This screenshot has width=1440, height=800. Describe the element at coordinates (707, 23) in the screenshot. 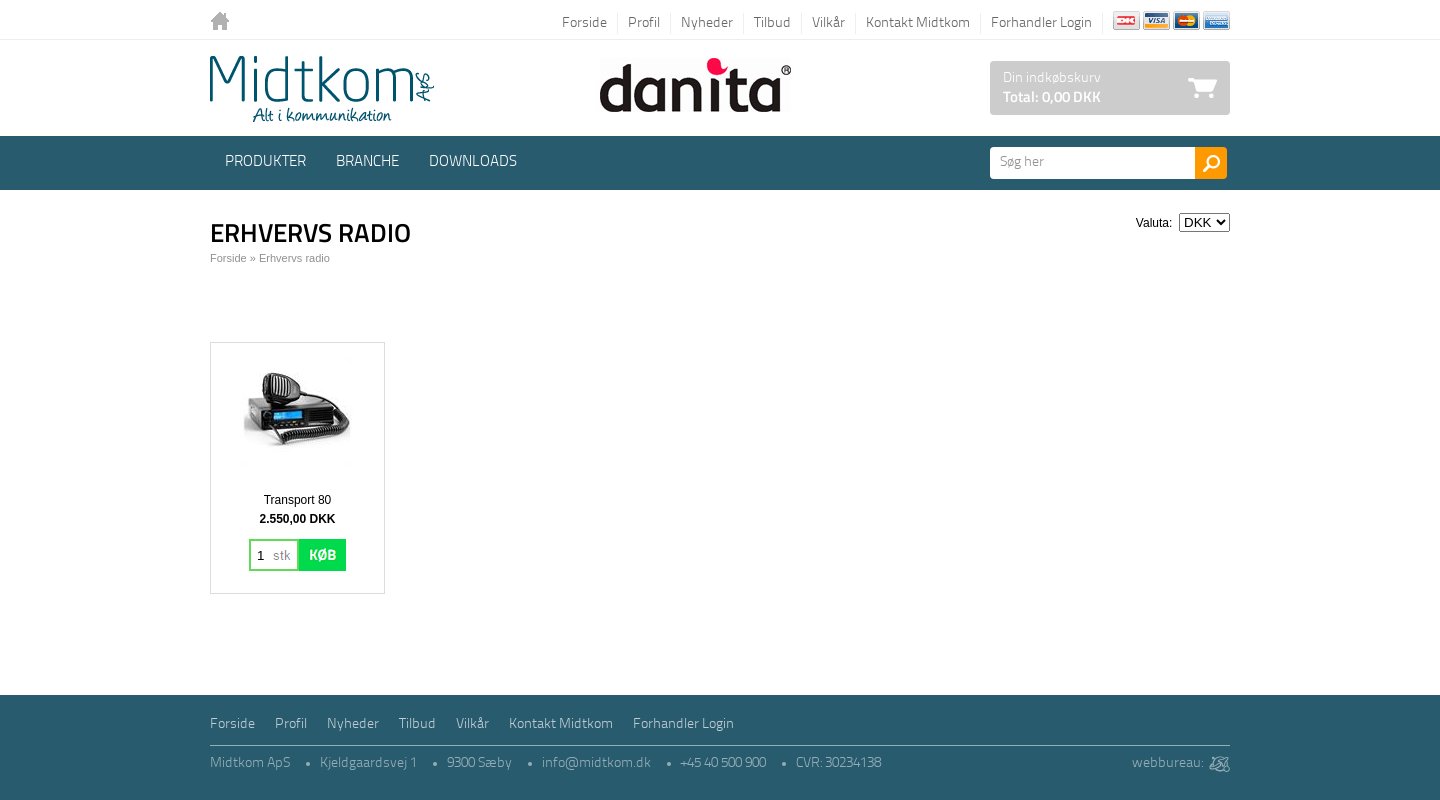

I see `Nyheder` at that location.